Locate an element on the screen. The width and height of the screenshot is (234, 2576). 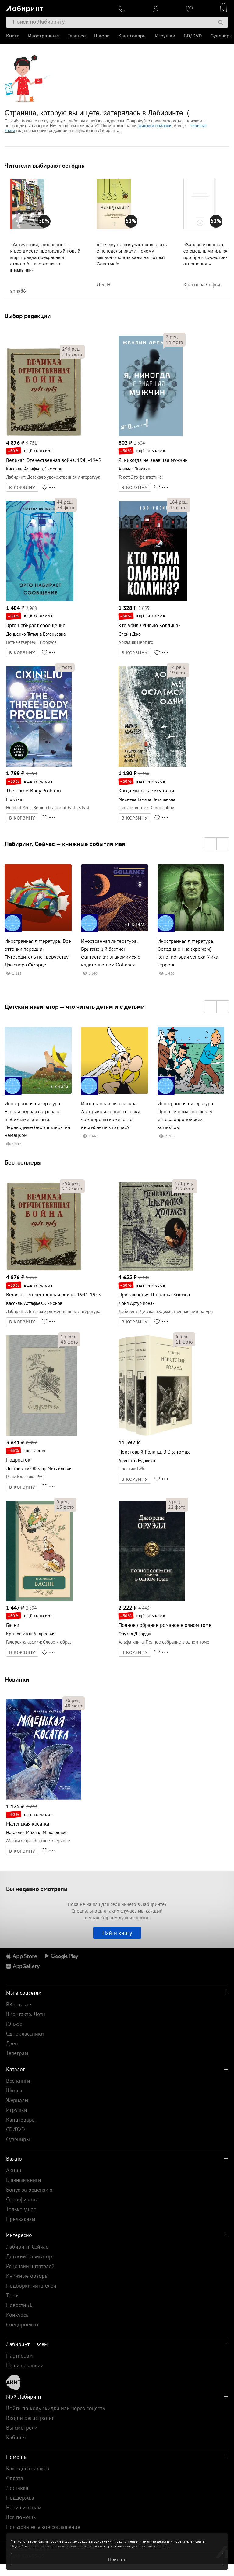
Школа is located at coordinates (102, 36).